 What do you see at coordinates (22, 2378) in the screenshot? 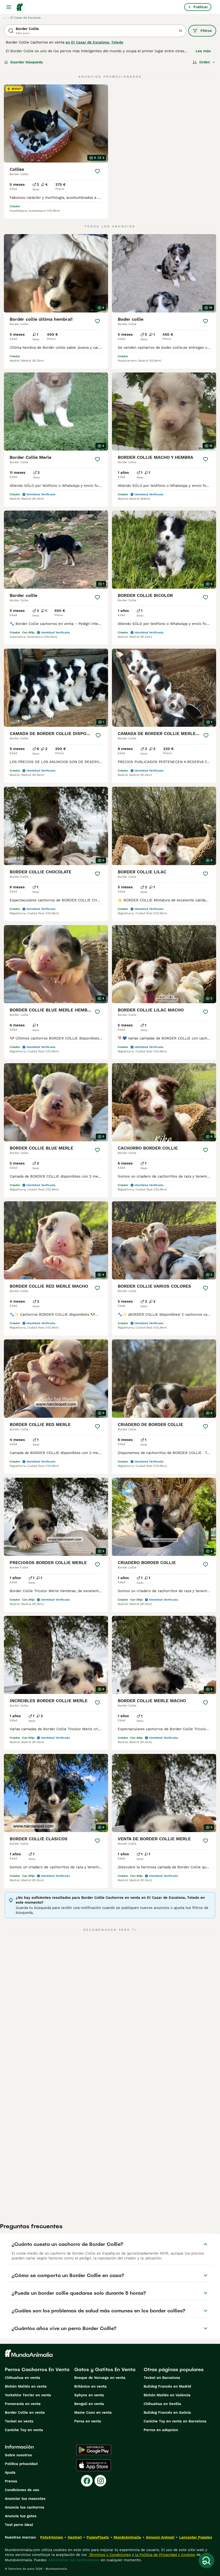
I see `Chihuahua en venta` at bounding box center [22, 2378].